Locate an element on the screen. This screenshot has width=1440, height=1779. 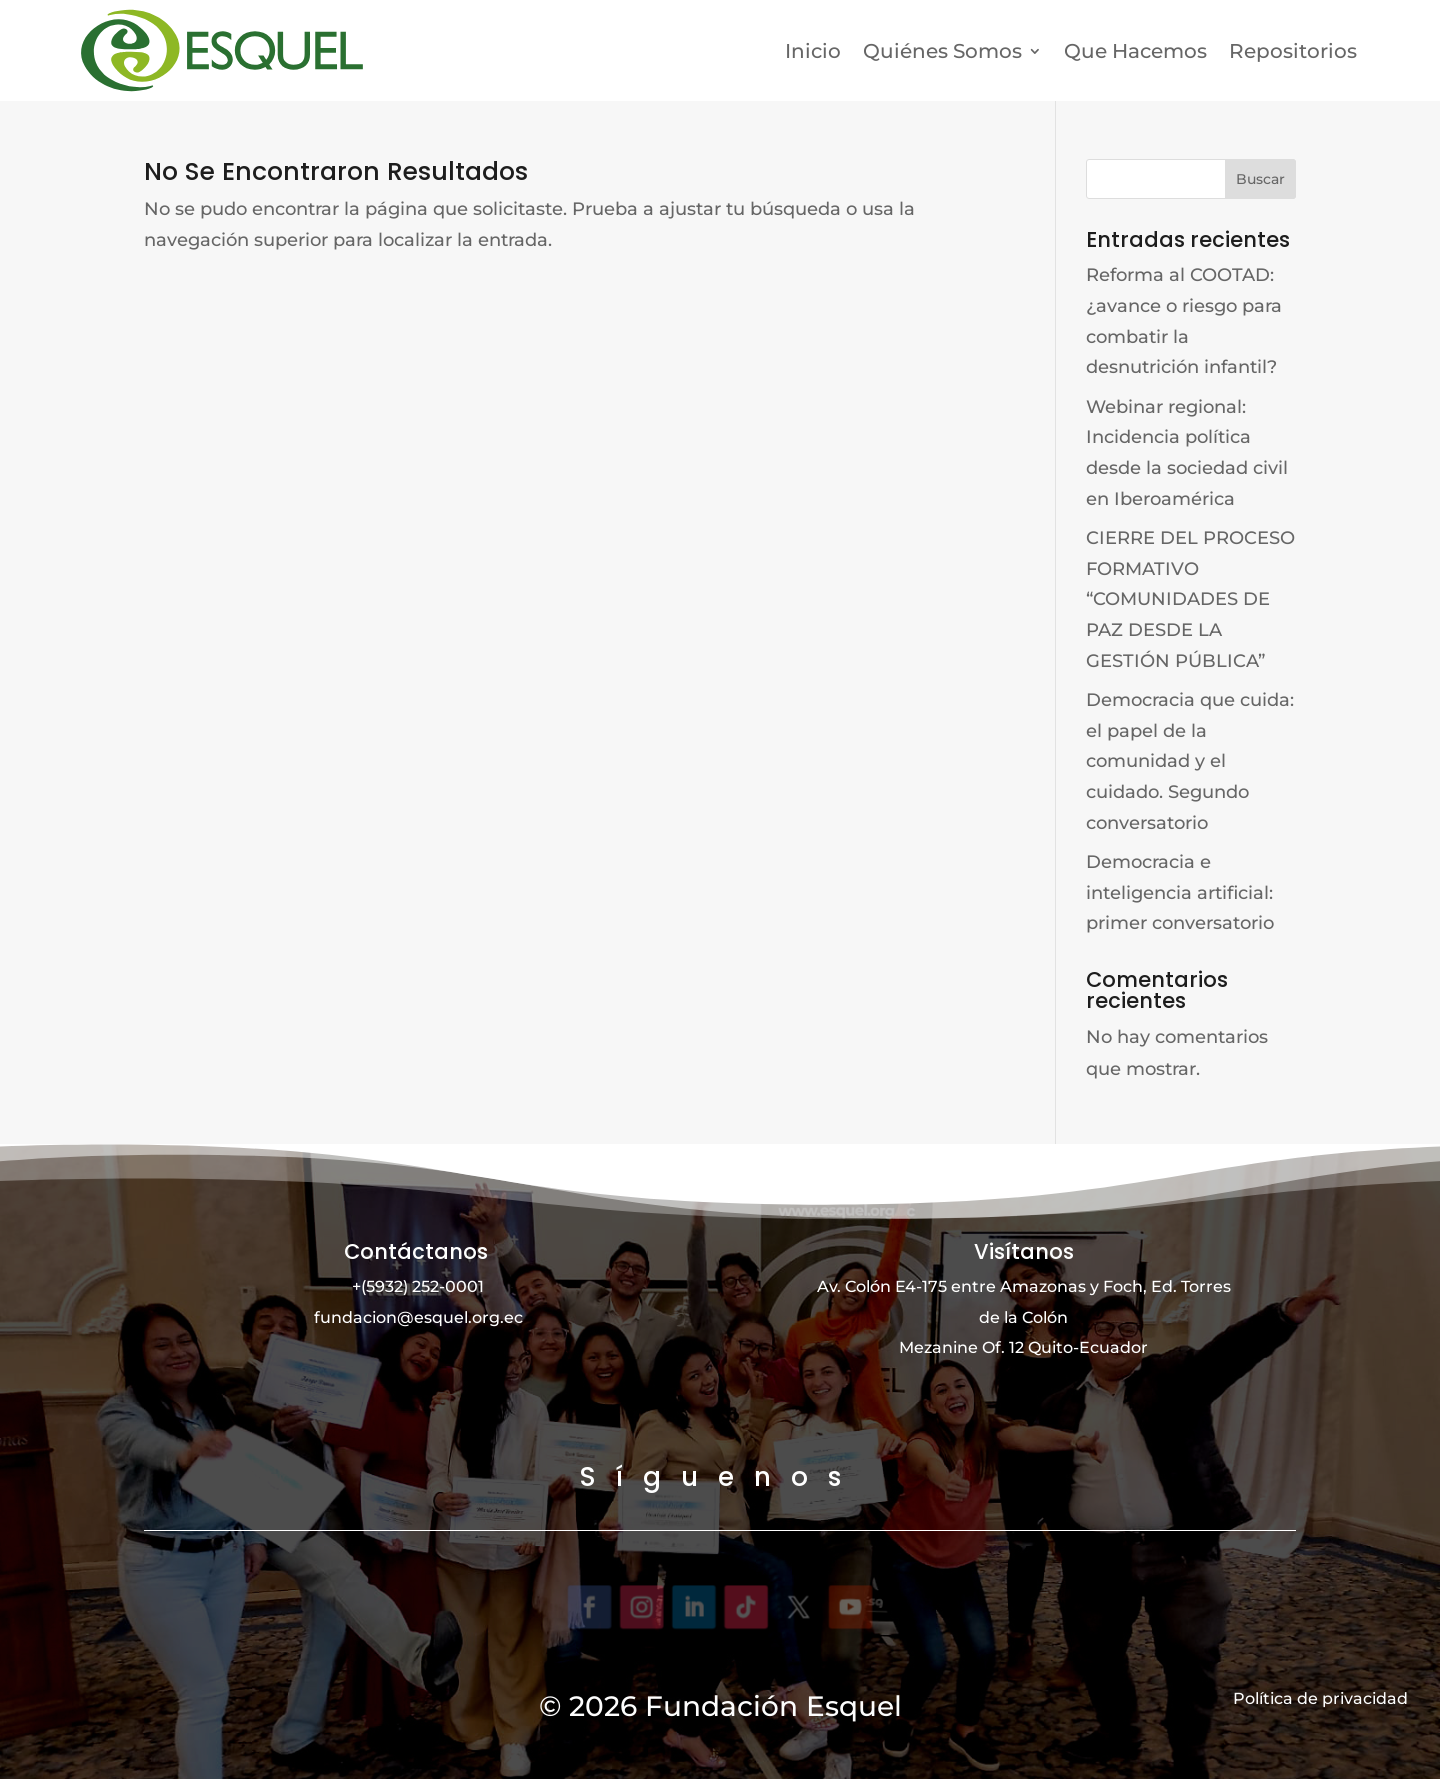
Política de privacidad is located at coordinates (1320, 1698).